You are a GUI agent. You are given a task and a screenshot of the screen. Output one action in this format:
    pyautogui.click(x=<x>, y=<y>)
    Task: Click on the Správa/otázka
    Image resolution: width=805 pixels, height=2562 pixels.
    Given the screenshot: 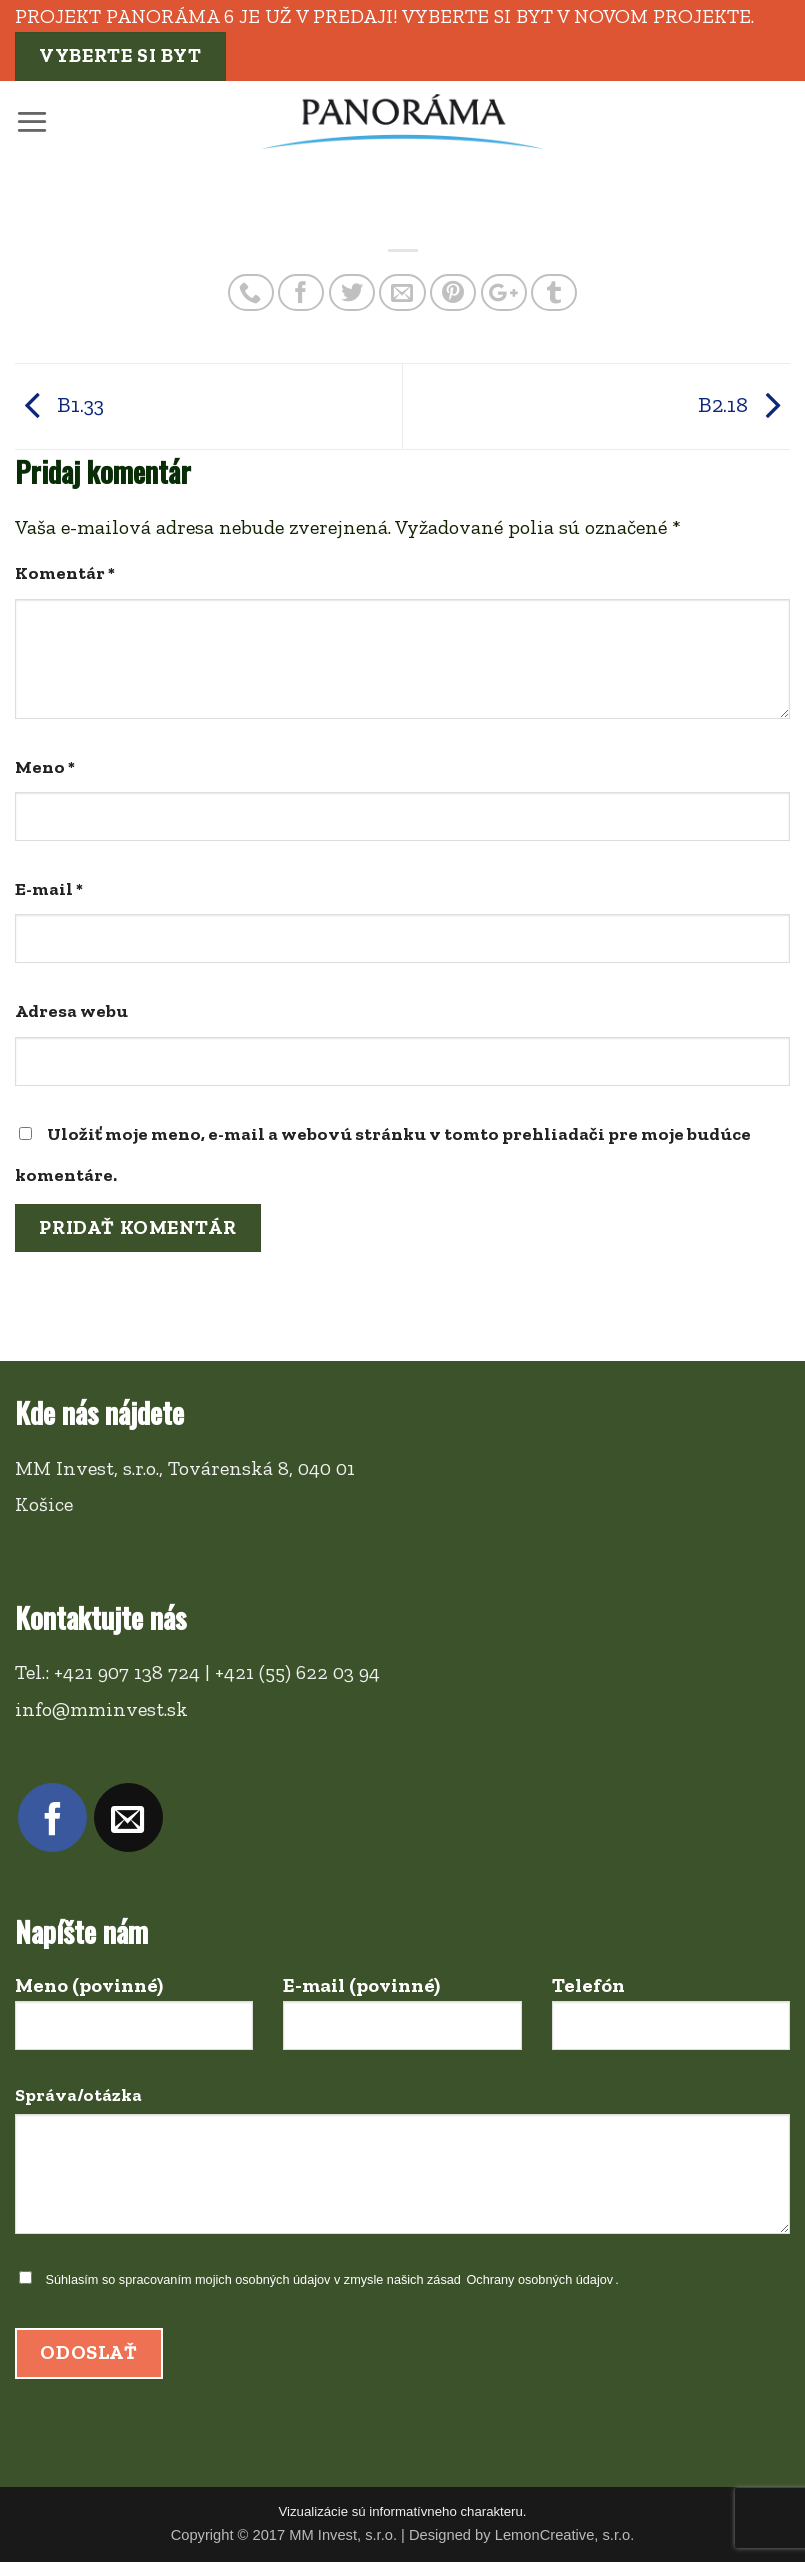 What is the action you would take?
    pyautogui.click(x=402, y=2167)
    